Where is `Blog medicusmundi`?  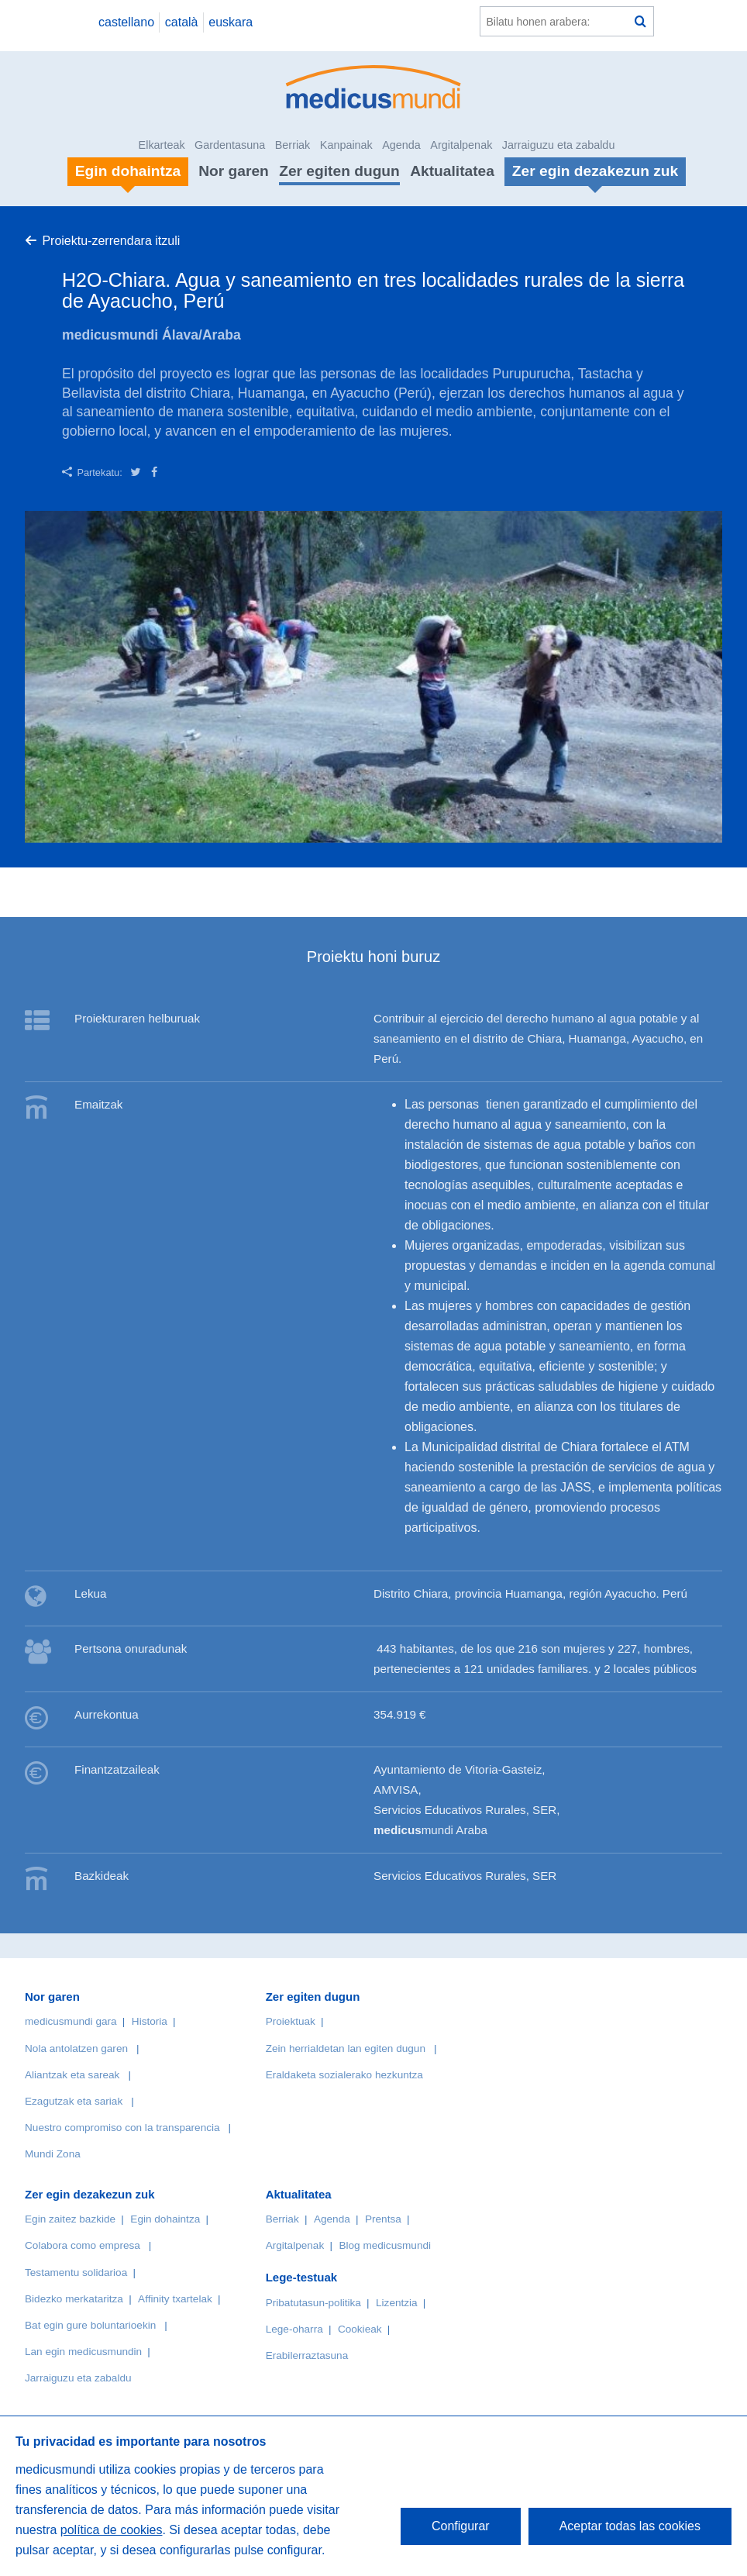 Blog medicusmundi is located at coordinates (385, 2245).